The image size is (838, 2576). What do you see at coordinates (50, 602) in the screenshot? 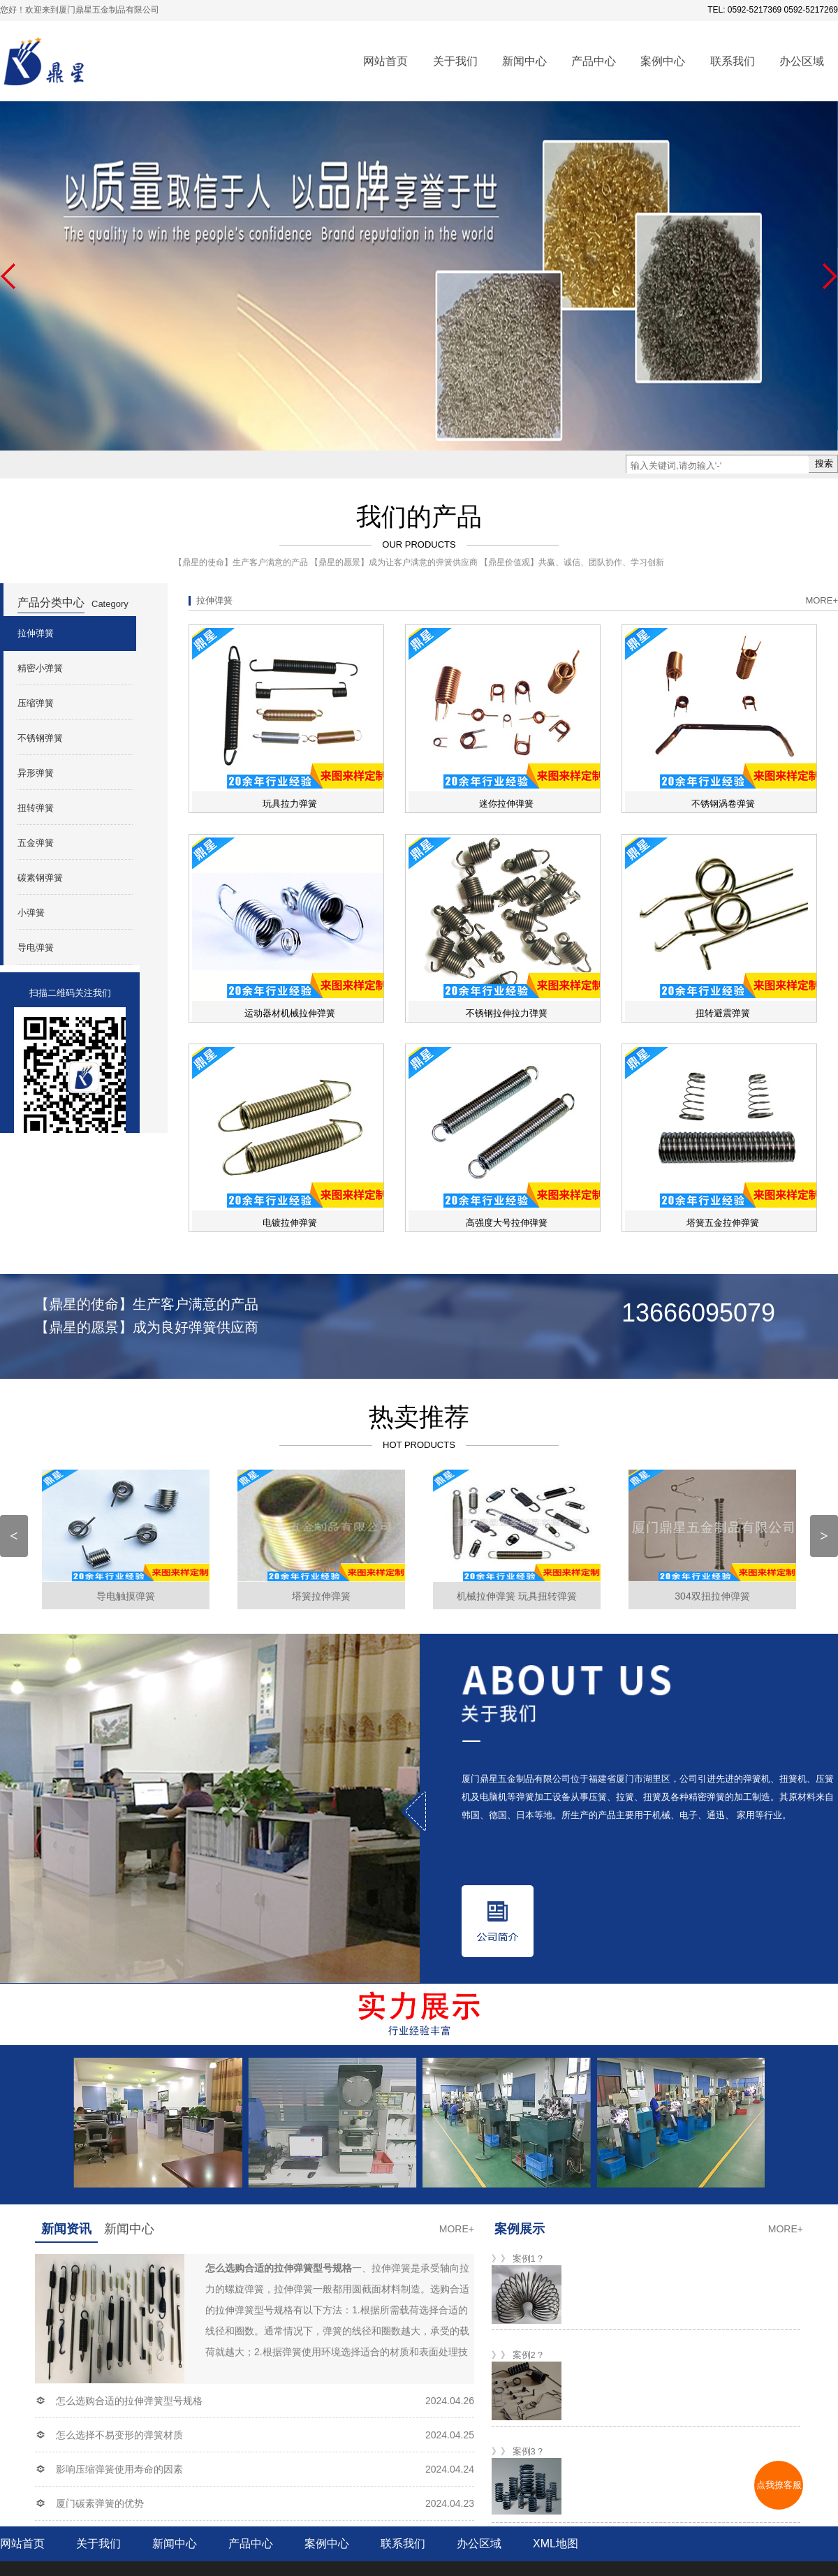
I see `产品分类中心` at bounding box center [50, 602].